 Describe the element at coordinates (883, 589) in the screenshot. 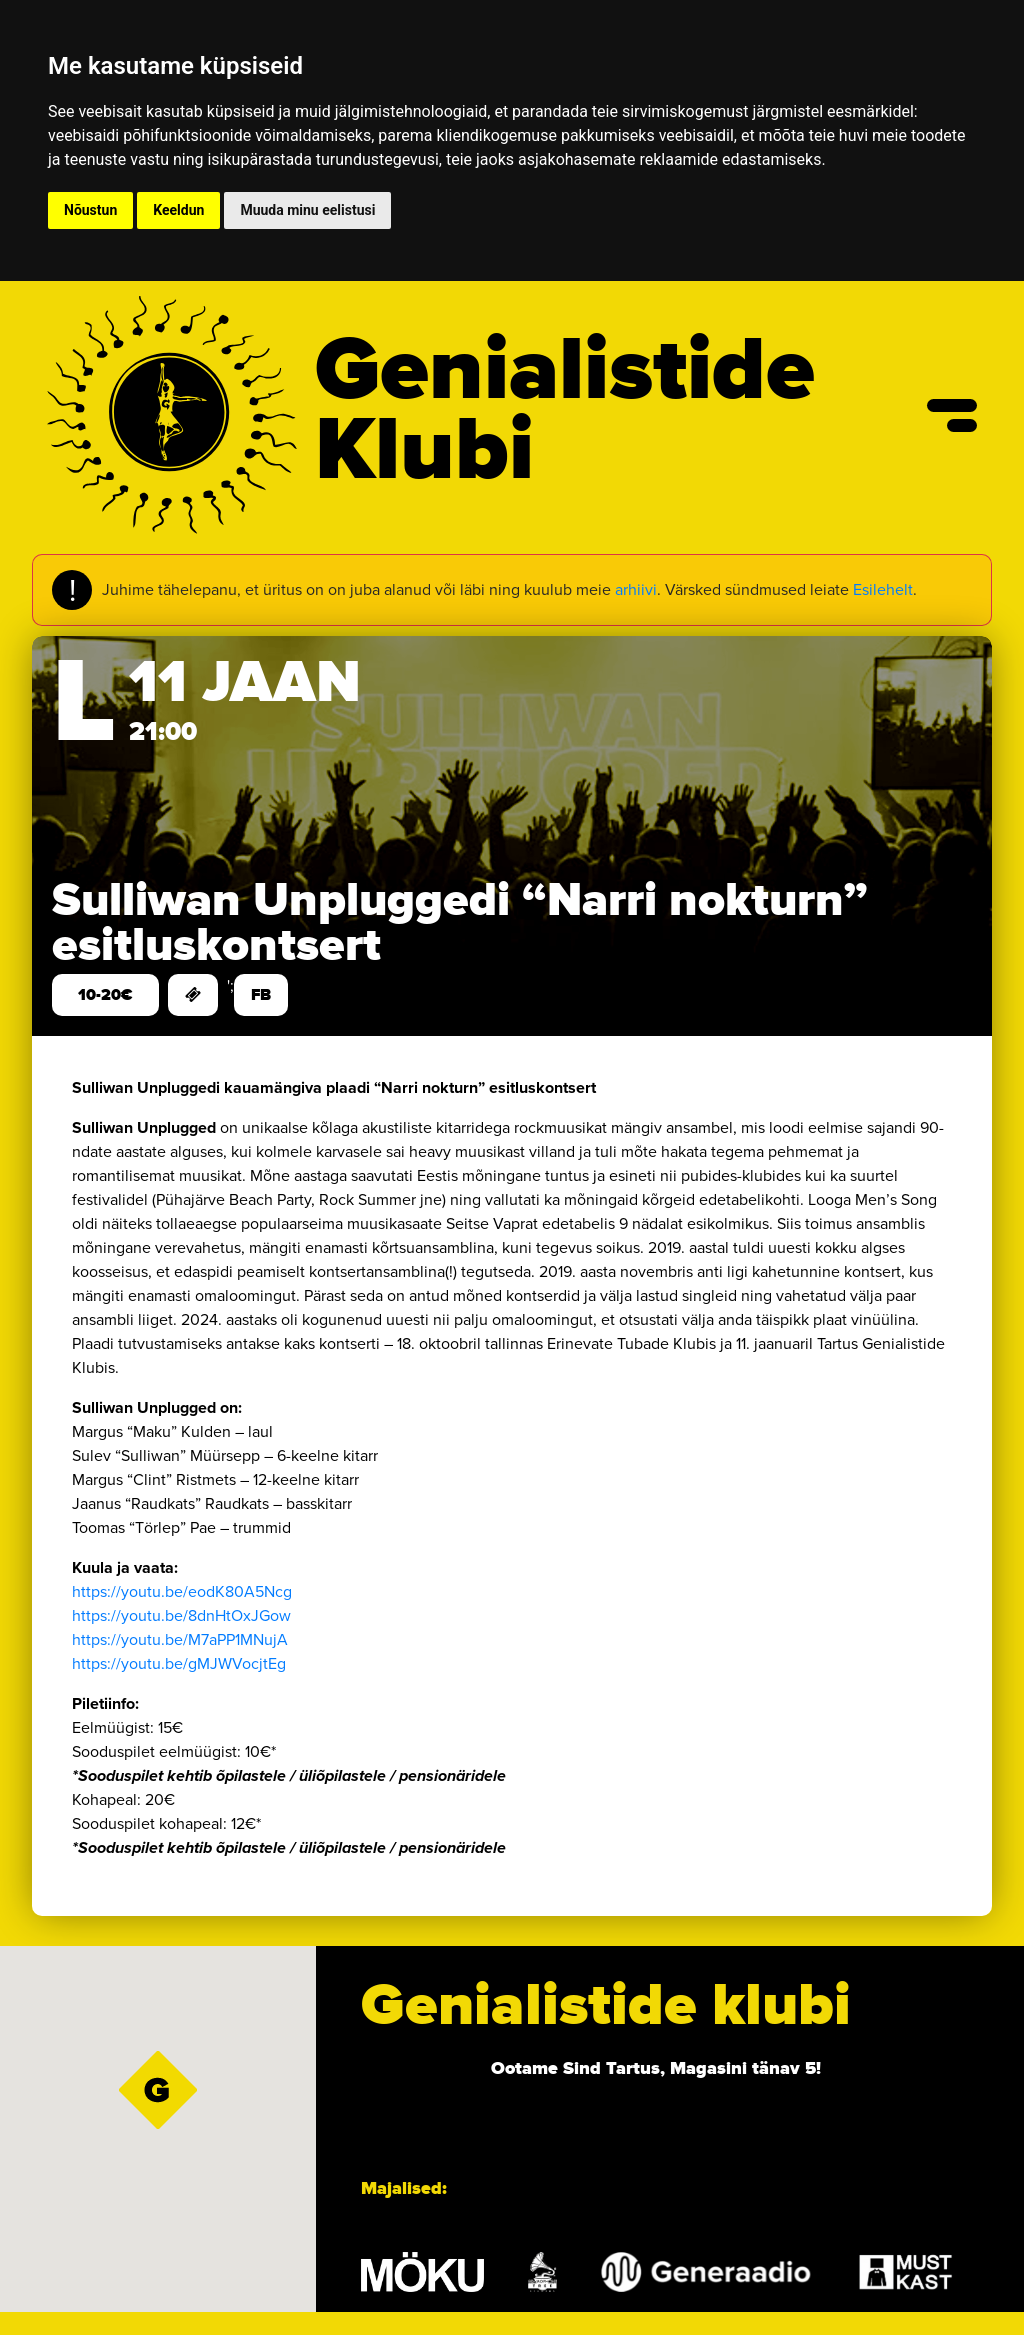

I see `Esilehelt` at that location.